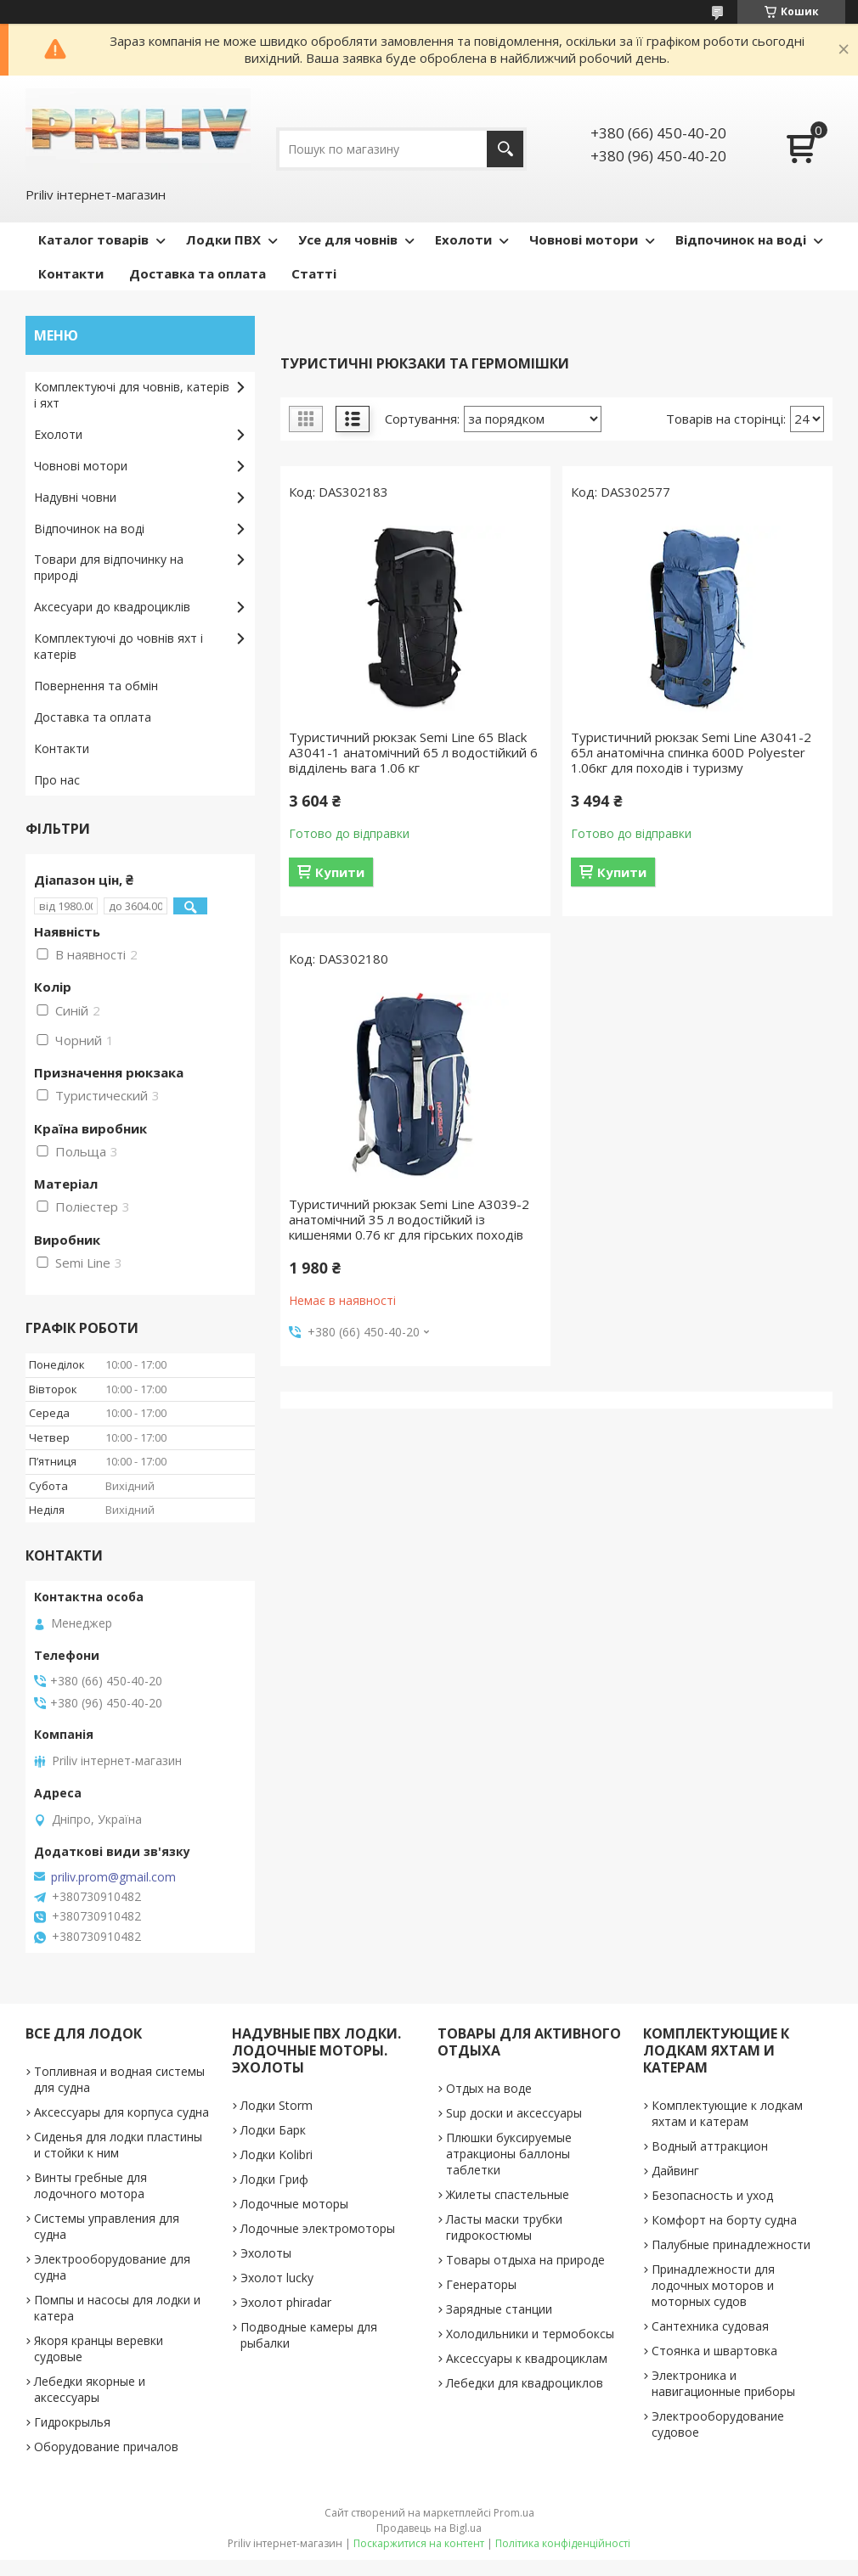 This screenshot has height=2576, width=858. What do you see at coordinates (418, 2543) in the screenshot?
I see `Поскаржитися на контент` at bounding box center [418, 2543].